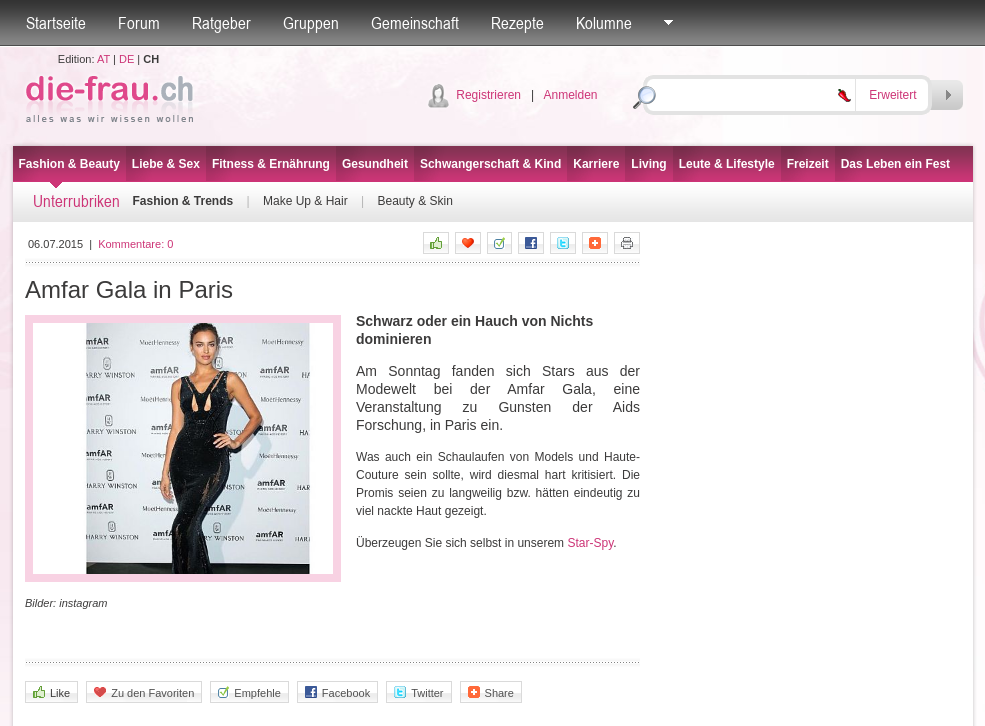 Image resolution: width=985 pixels, height=726 pixels. I want to click on Gesundheit, so click(375, 164).